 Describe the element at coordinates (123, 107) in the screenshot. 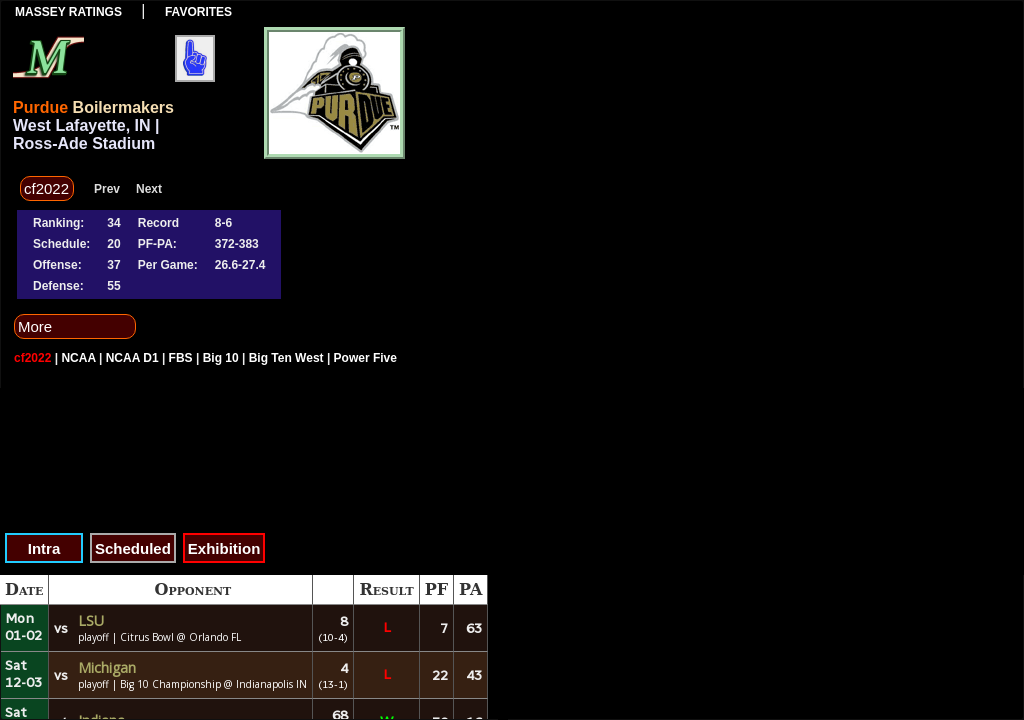

I see `Boilermakers` at that location.